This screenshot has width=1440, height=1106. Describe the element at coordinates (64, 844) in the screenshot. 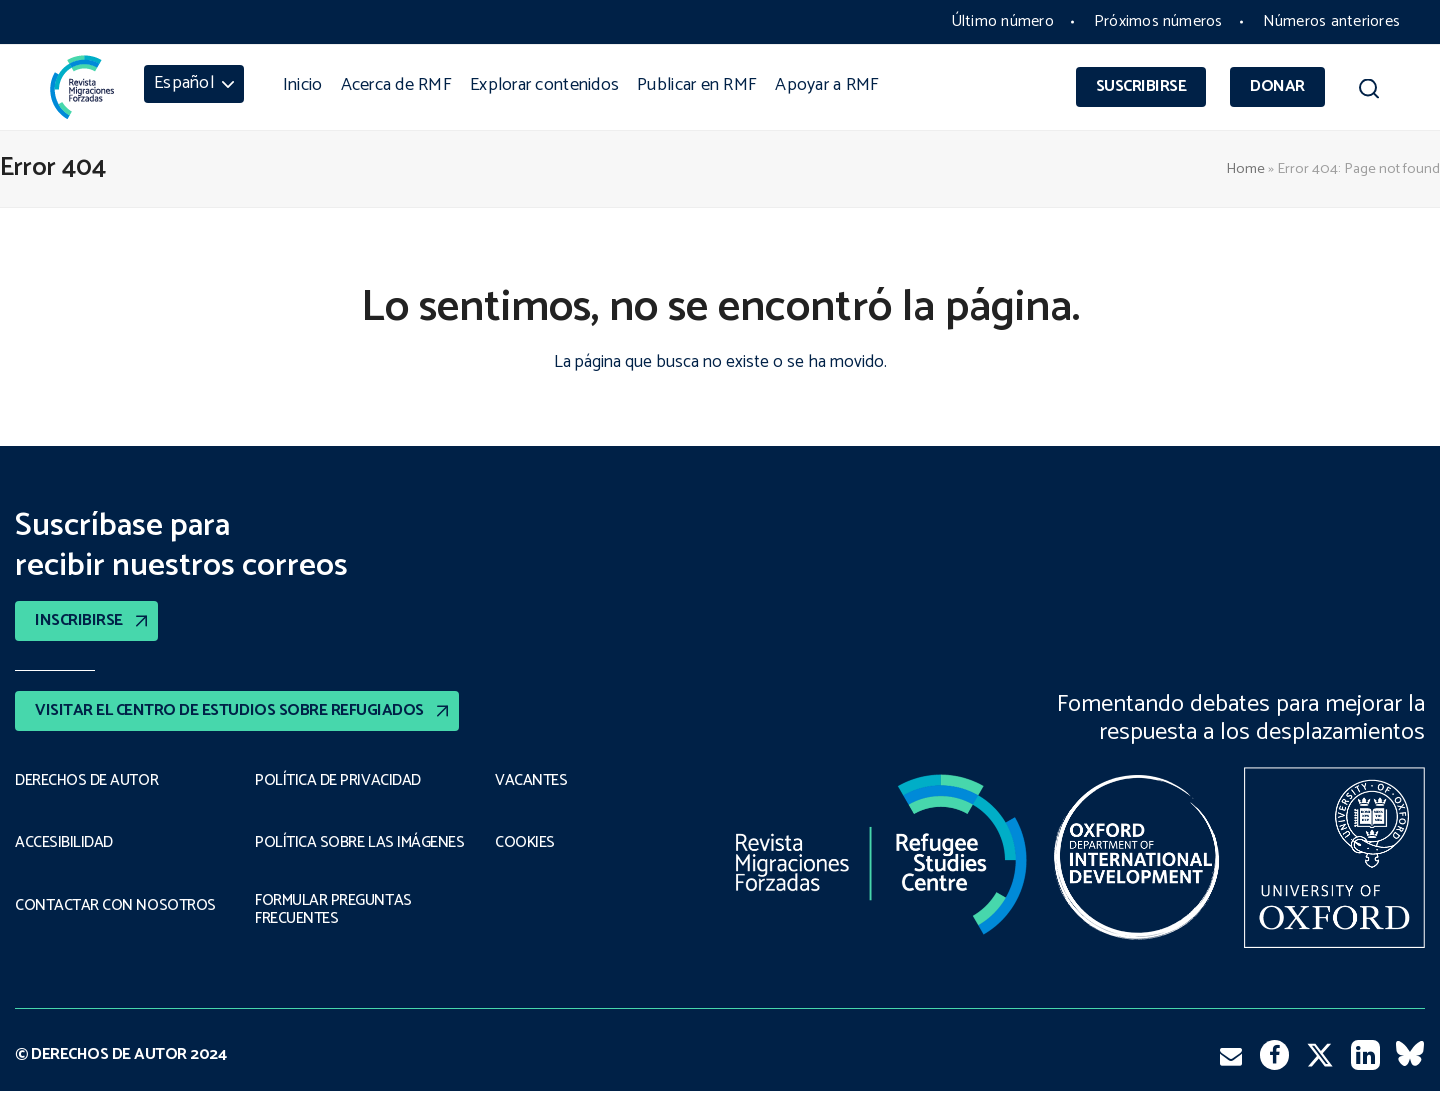

I see `ACCESIBILIDAD` at that location.